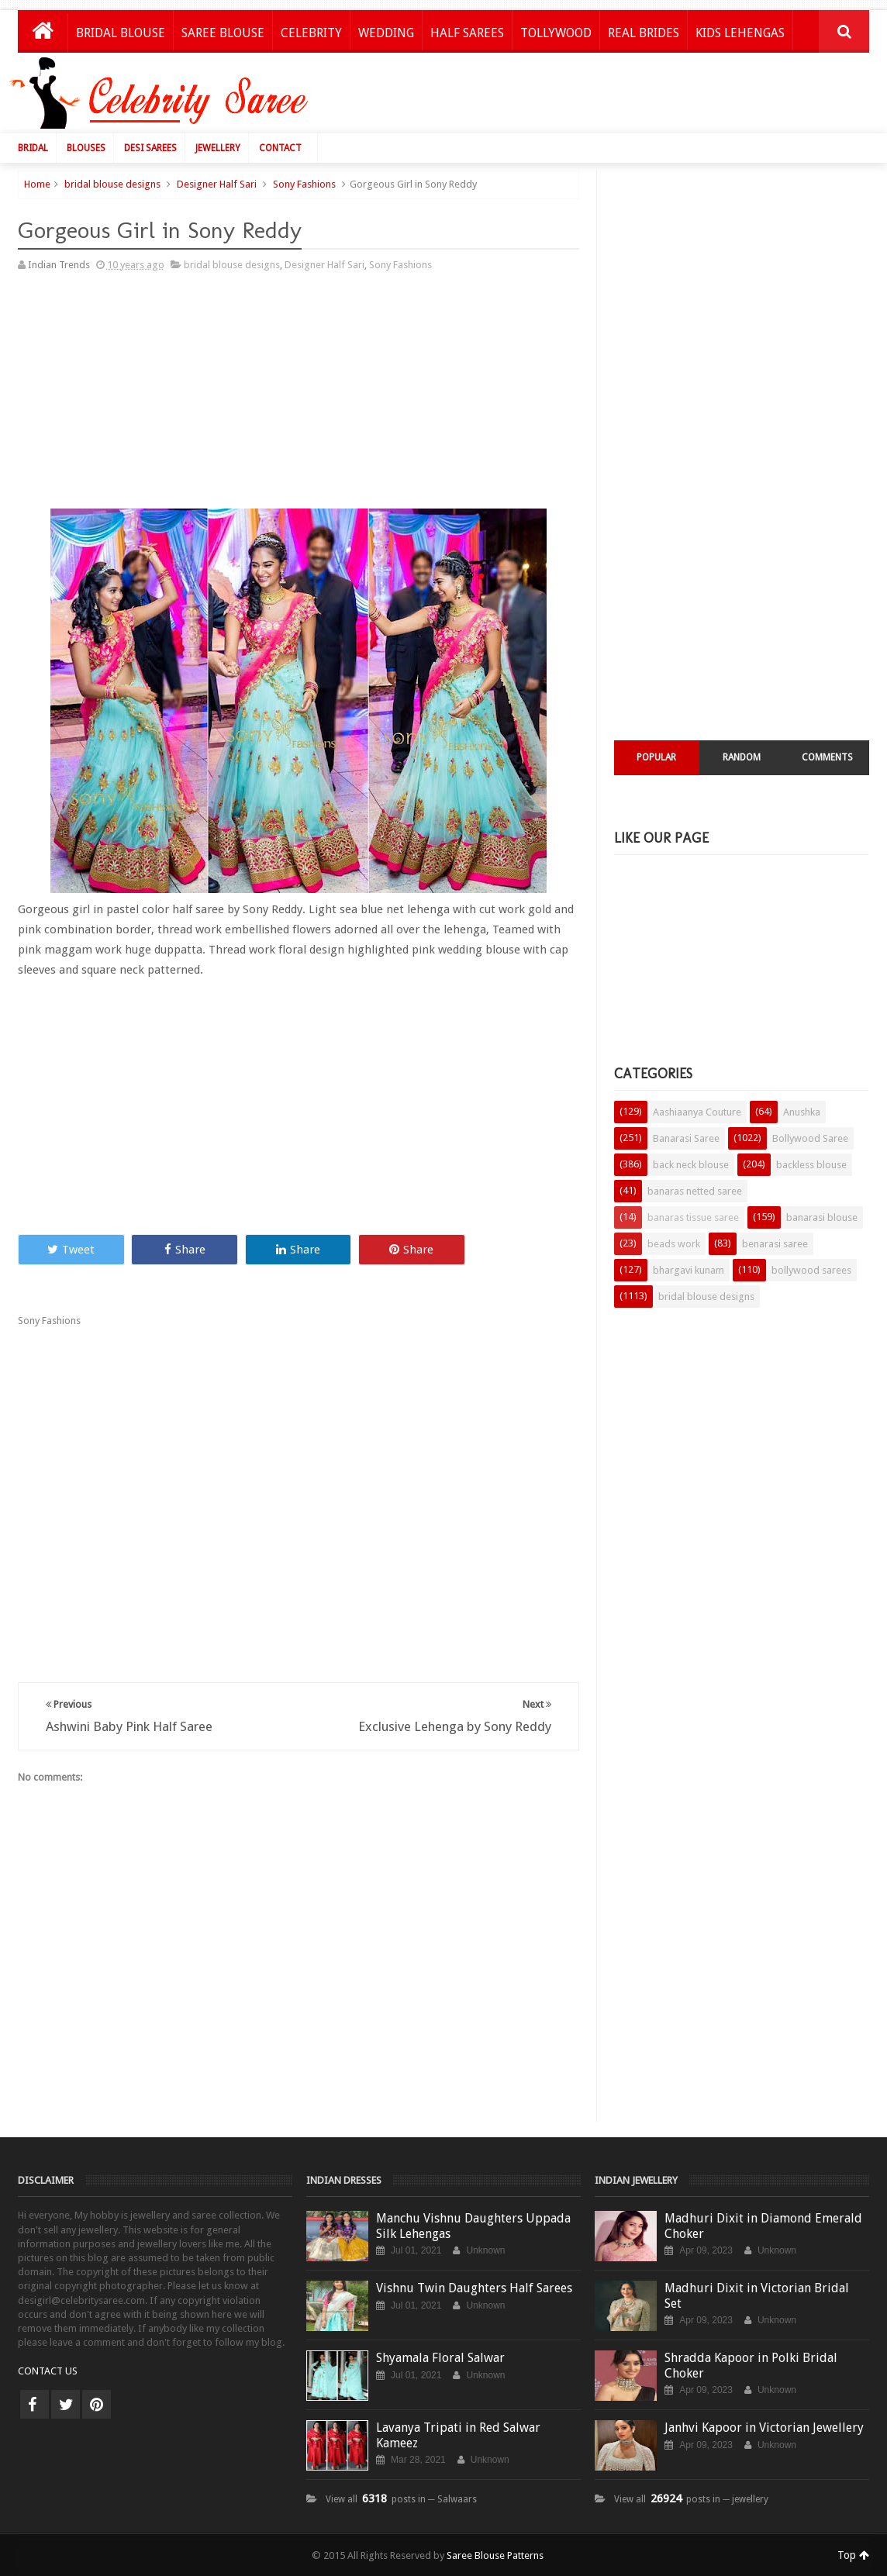 This screenshot has height=2576, width=887. I want to click on banarasi blouse, so click(822, 1217).